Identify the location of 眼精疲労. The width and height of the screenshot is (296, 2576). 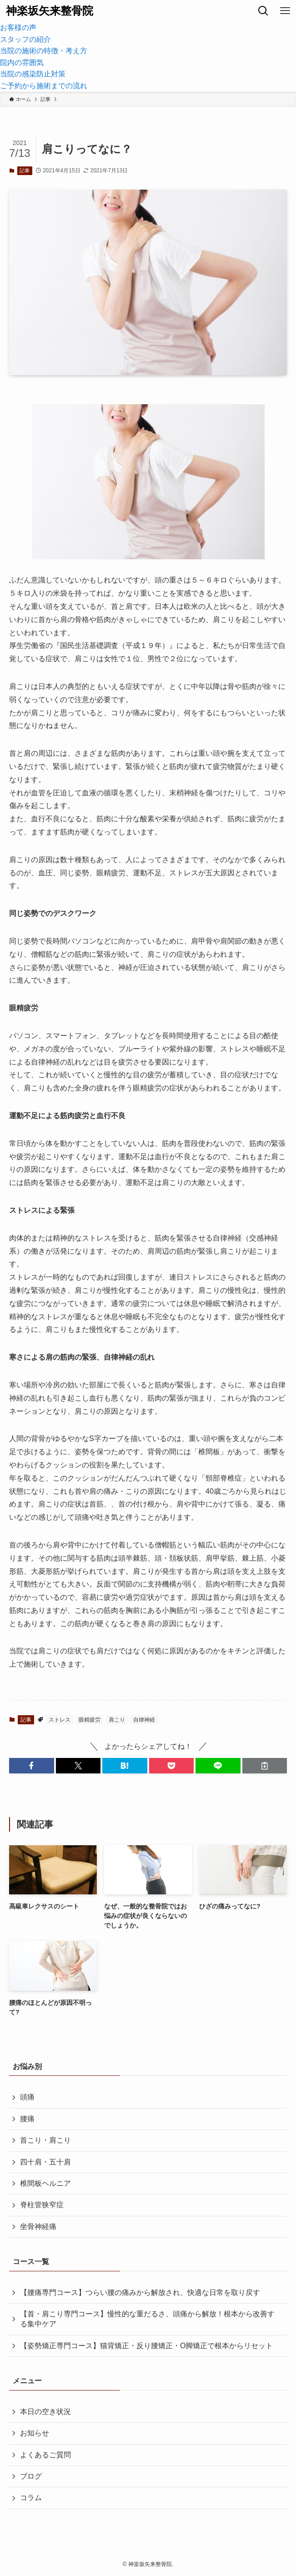
(89, 1720).